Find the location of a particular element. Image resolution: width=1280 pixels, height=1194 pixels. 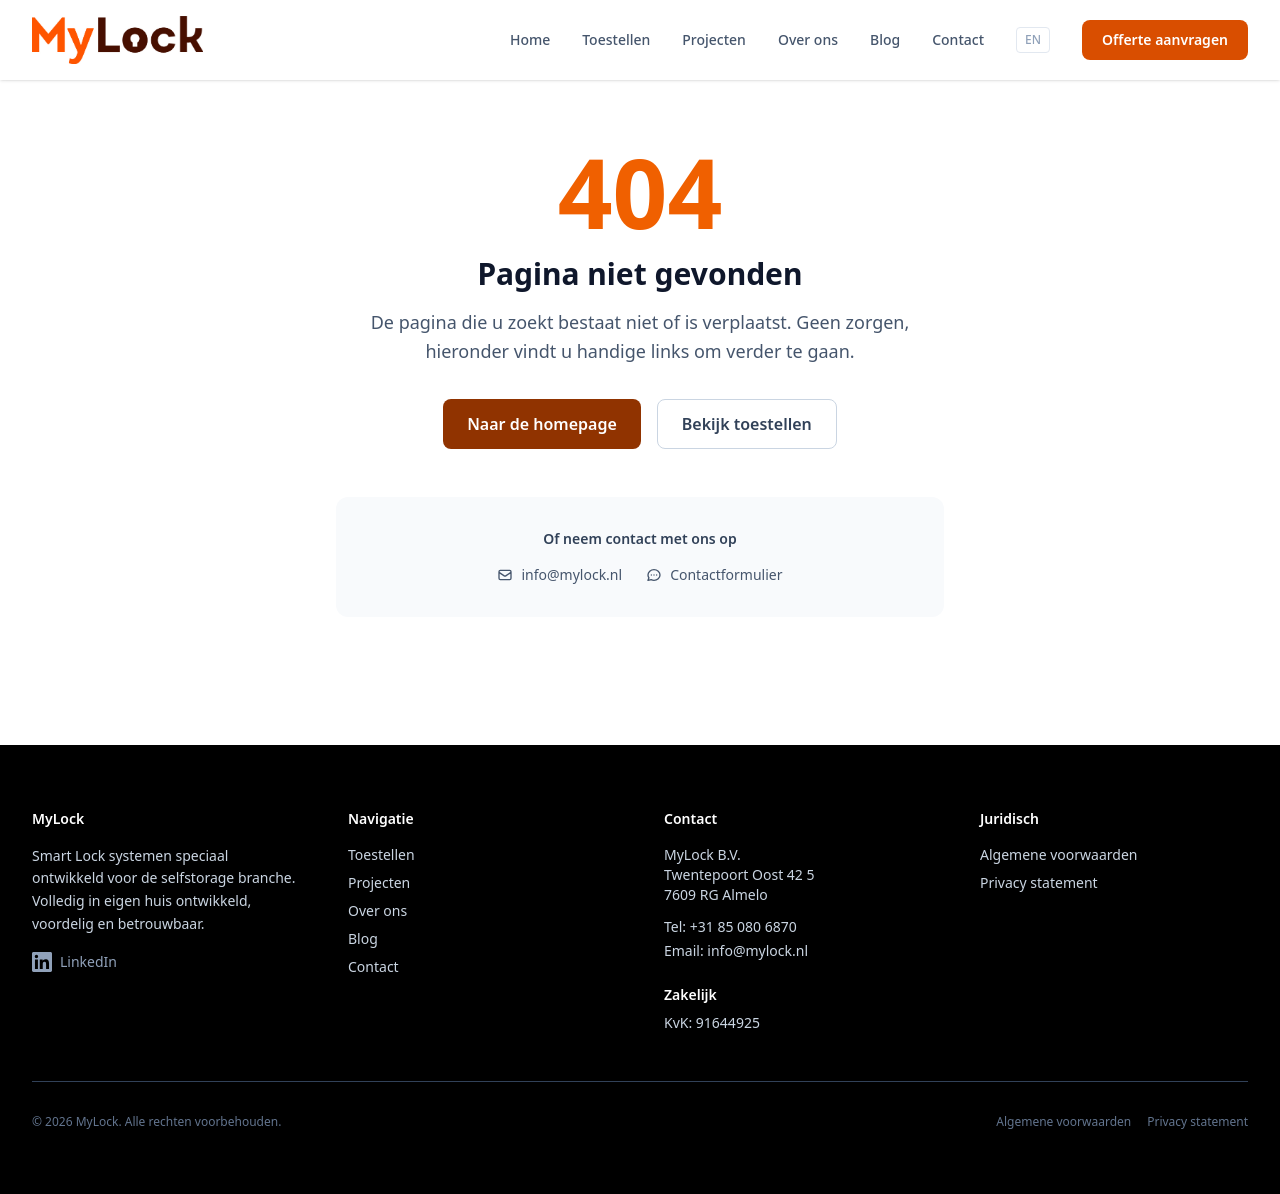

Bekijk toestellen is located at coordinates (747, 424).